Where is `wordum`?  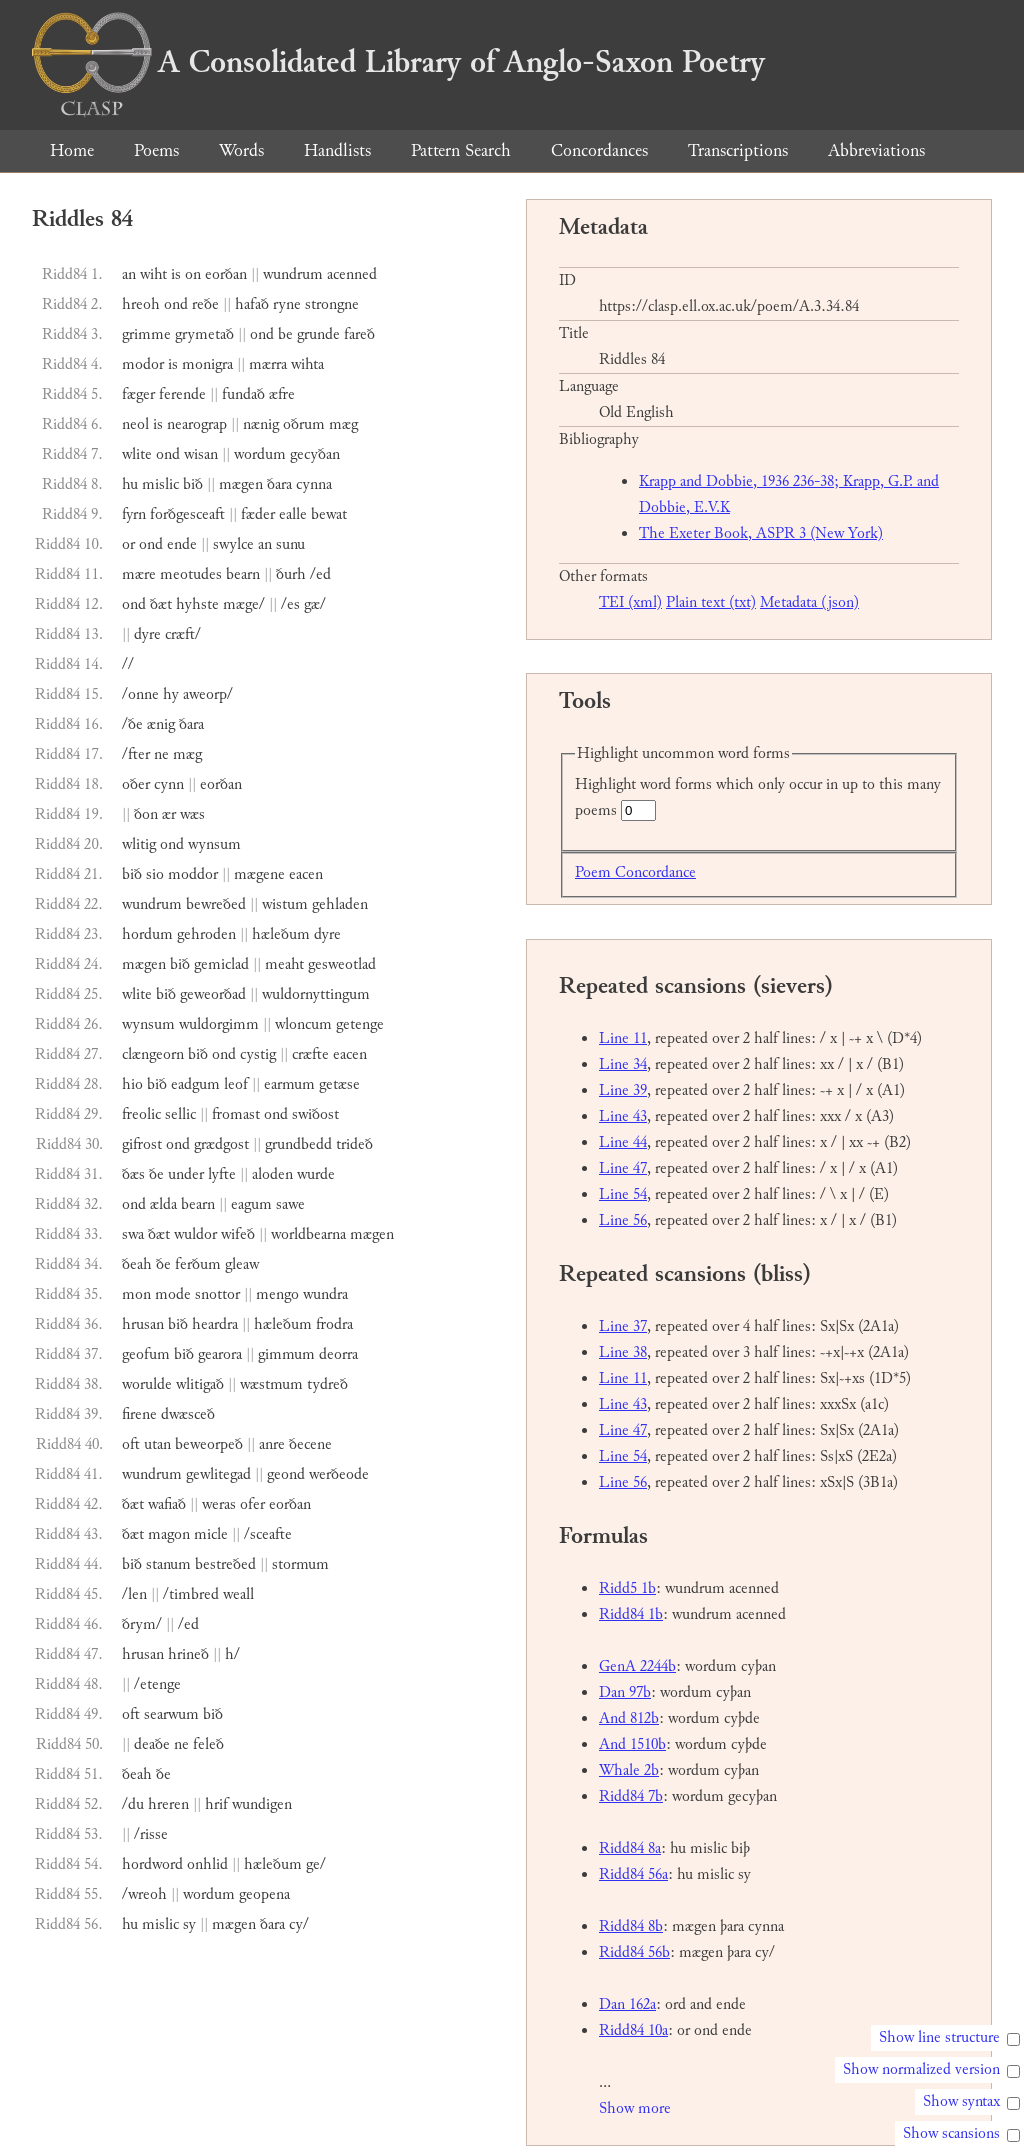 wordum is located at coordinates (260, 454).